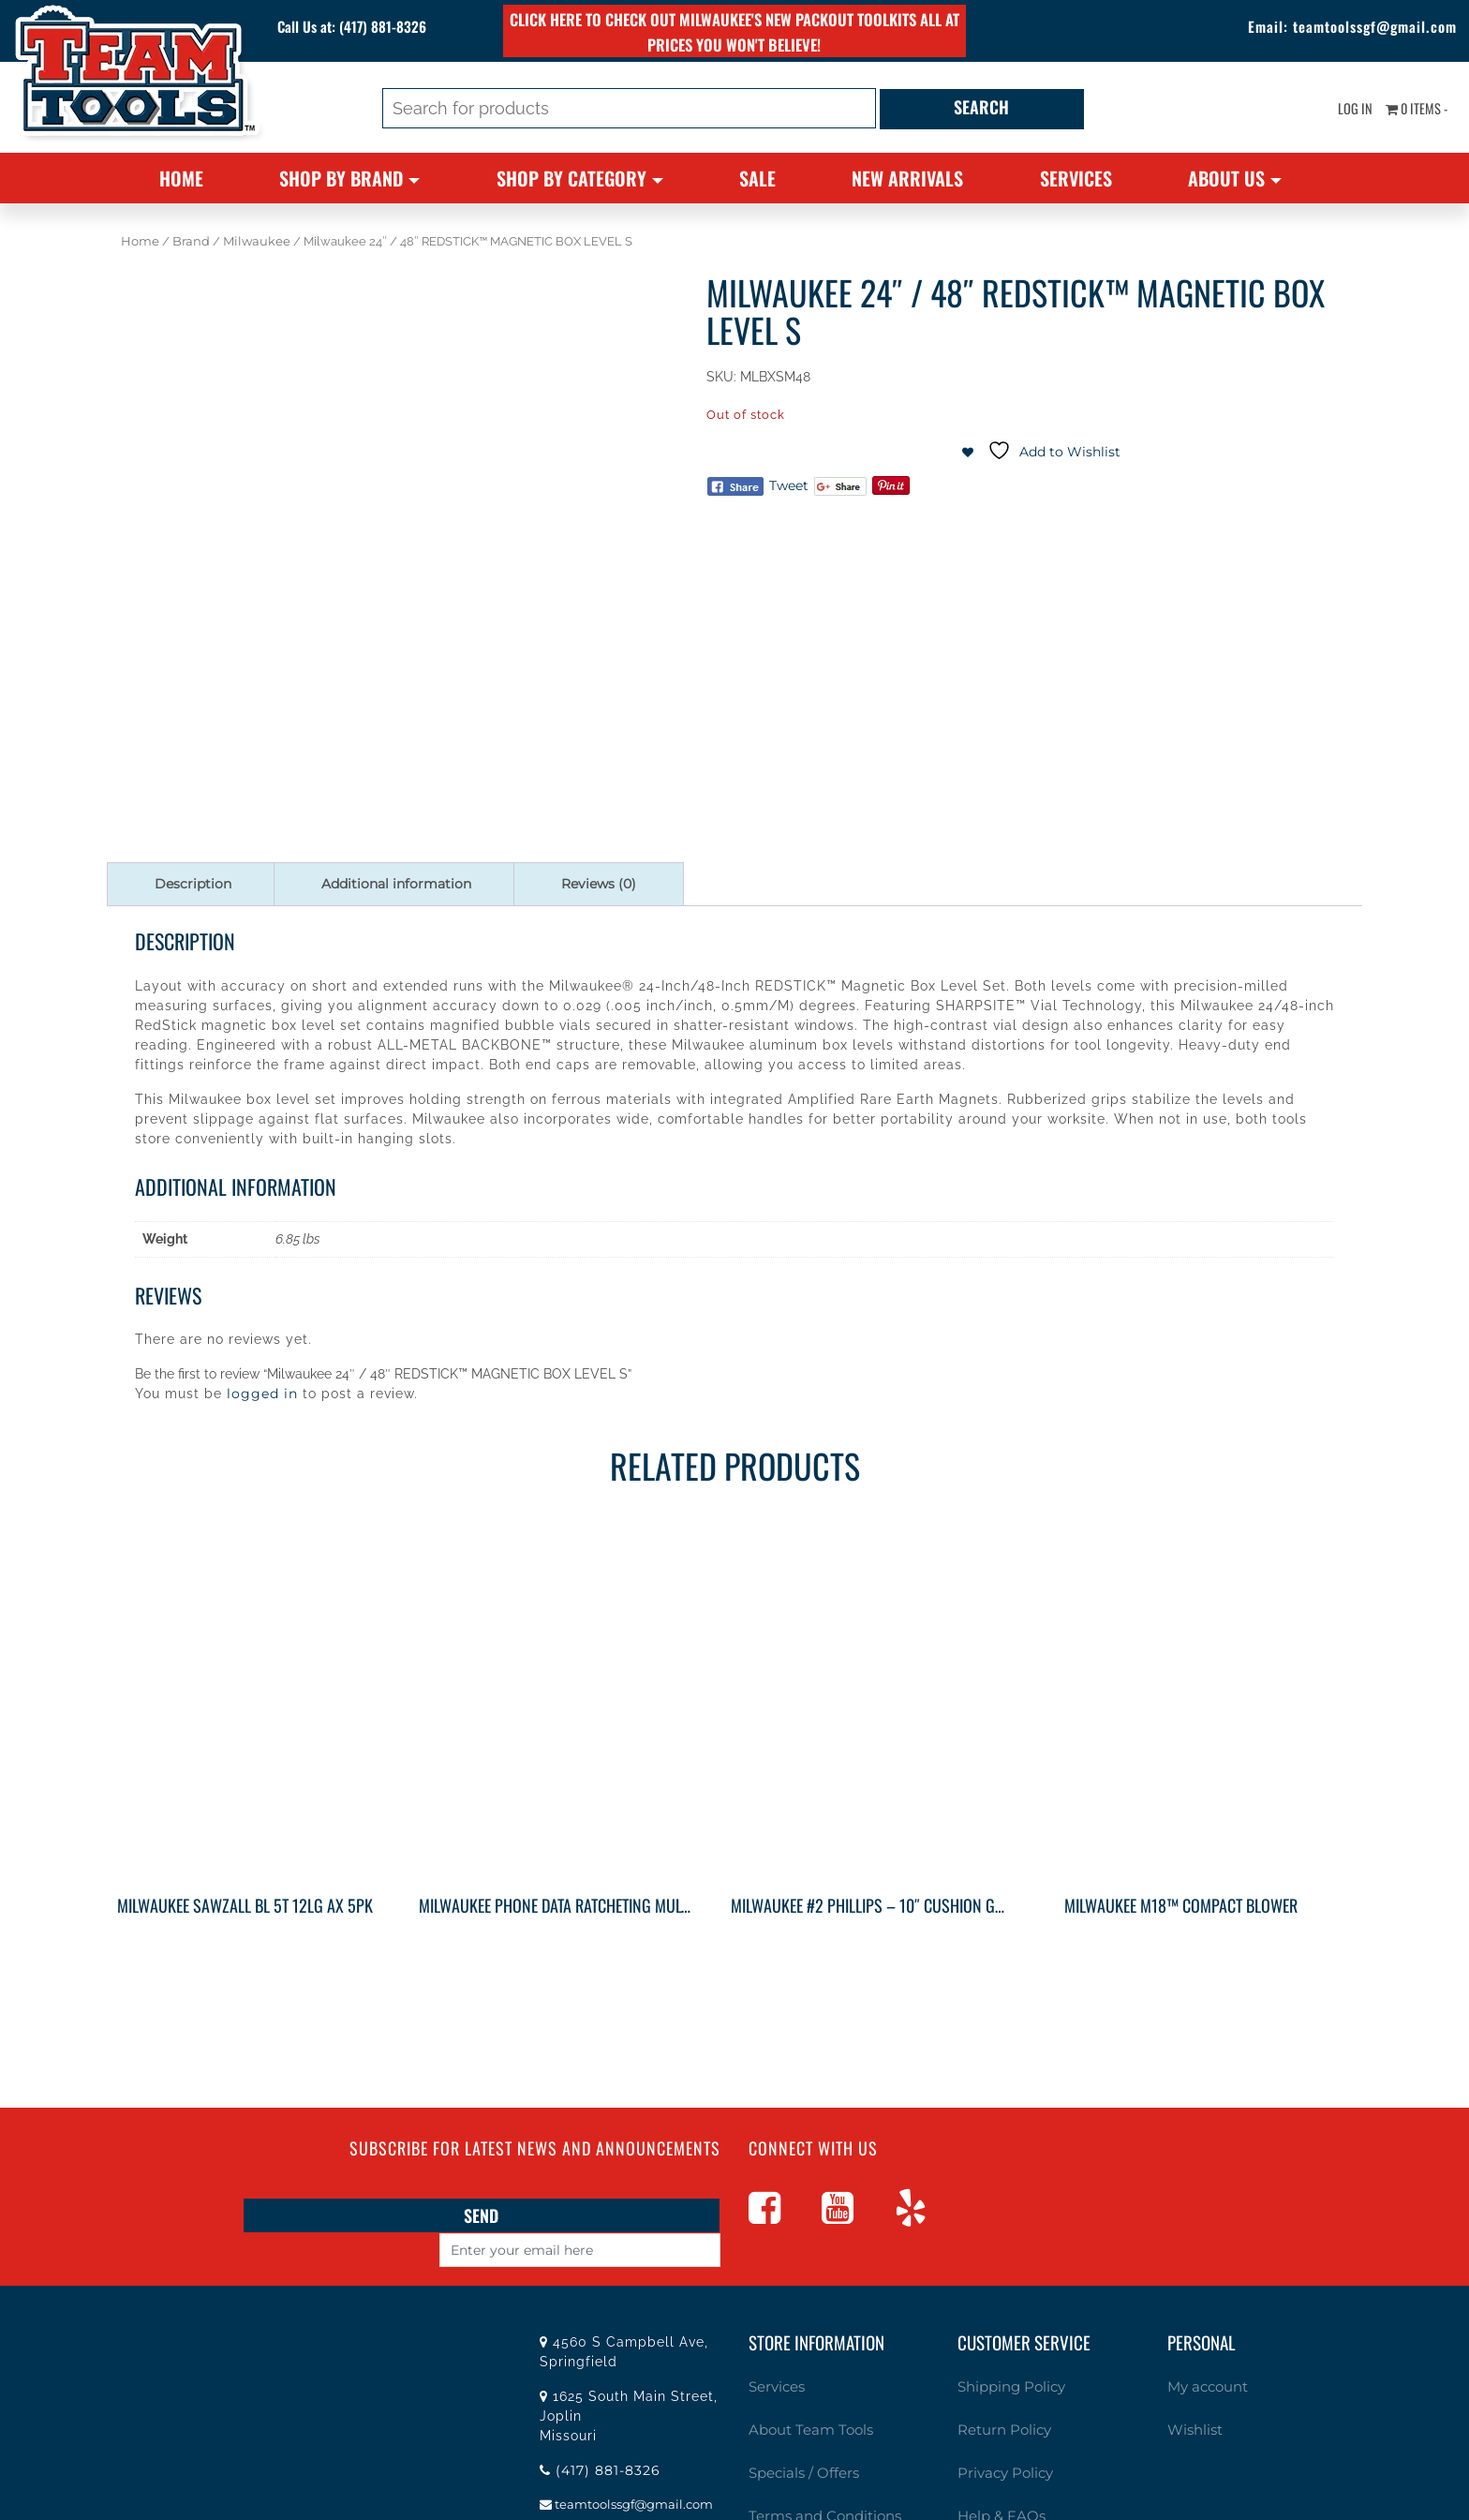  I want to click on About Us, so click(1226, 178).